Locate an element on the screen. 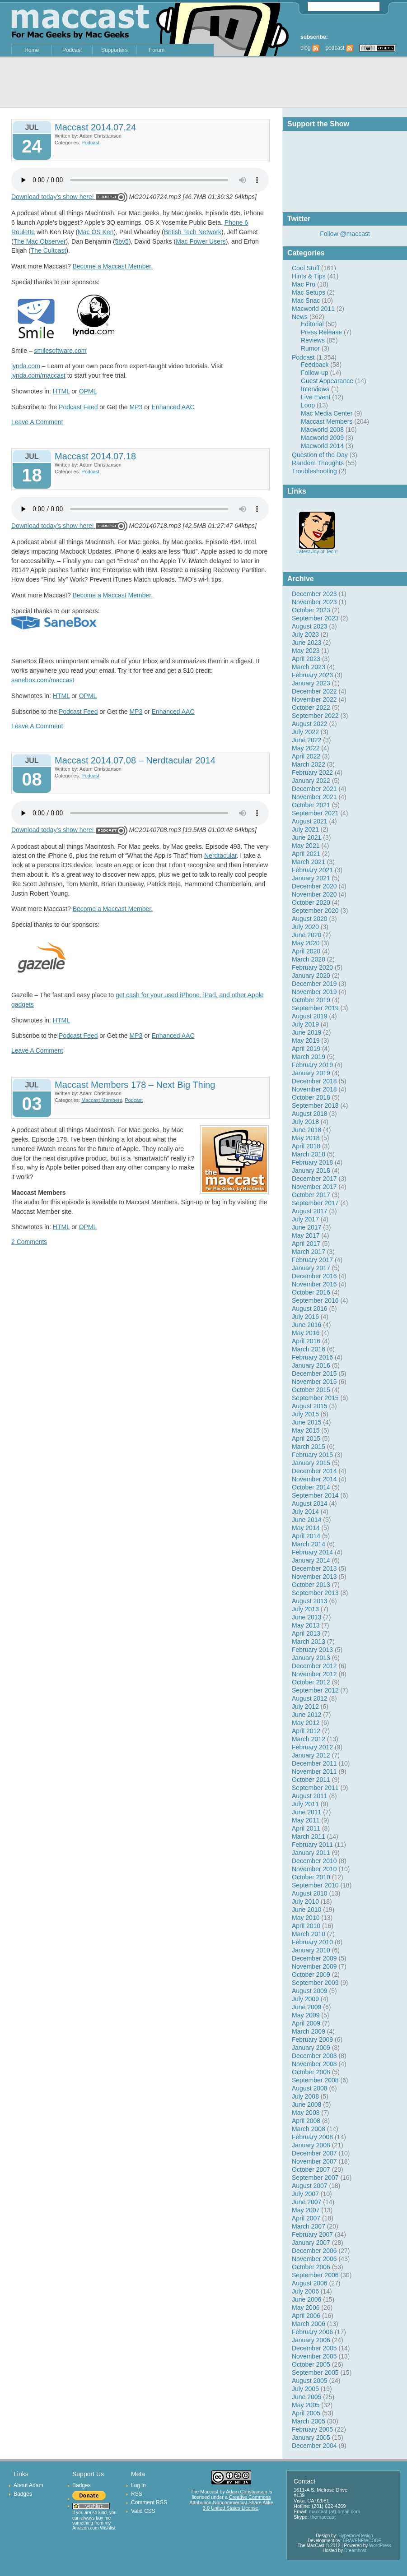  August 2015 is located at coordinates (309, 1406).